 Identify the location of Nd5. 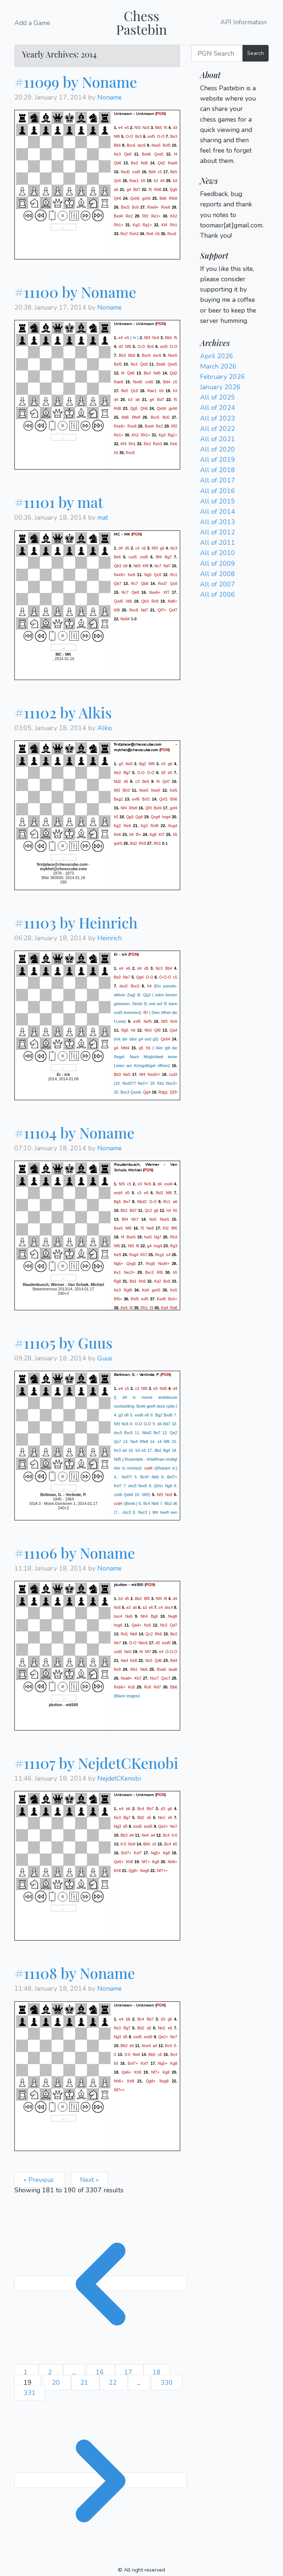
(144, 163).